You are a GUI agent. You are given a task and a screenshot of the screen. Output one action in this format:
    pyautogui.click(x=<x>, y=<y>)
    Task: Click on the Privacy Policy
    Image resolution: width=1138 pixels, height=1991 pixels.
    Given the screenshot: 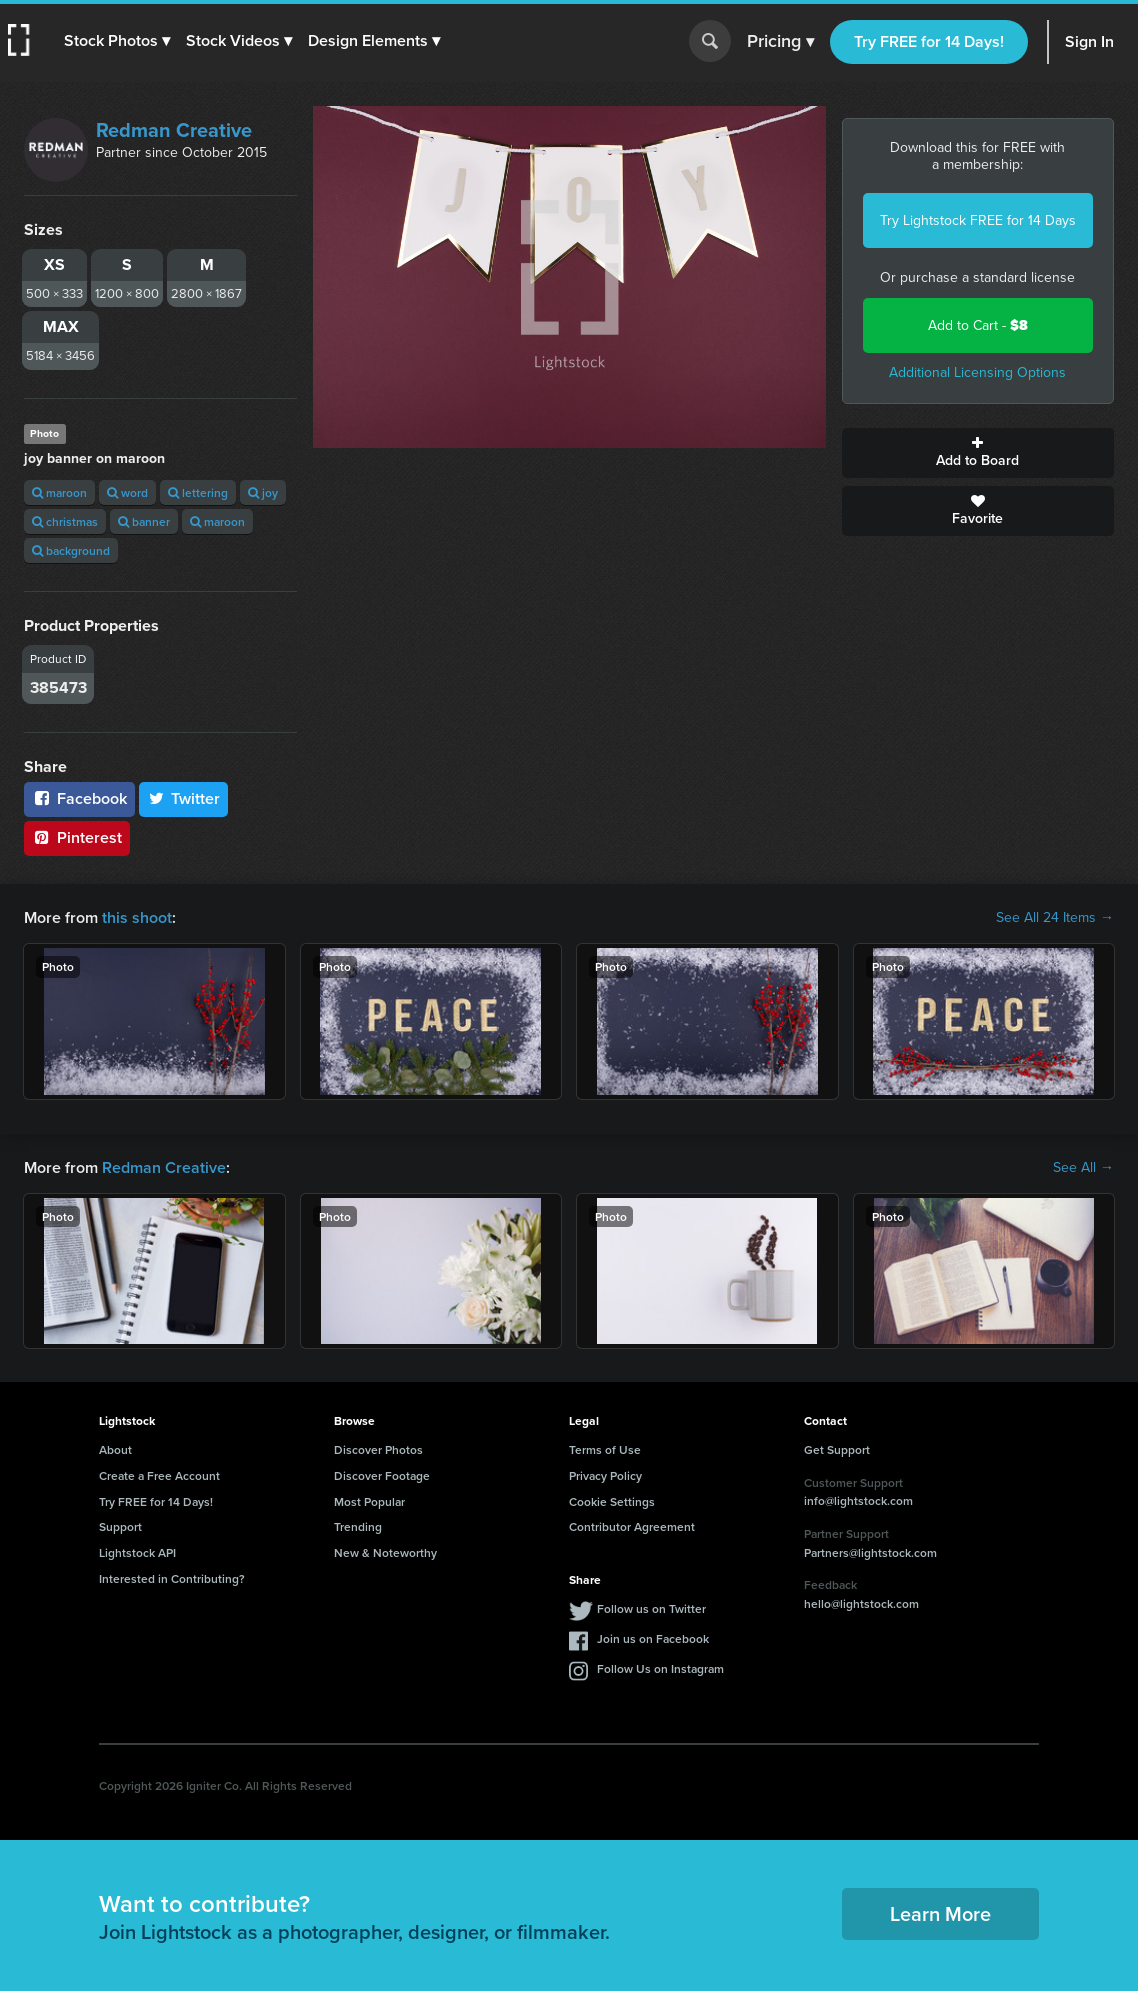 What is the action you would take?
    pyautogui.click(x=605, y=1475)
    